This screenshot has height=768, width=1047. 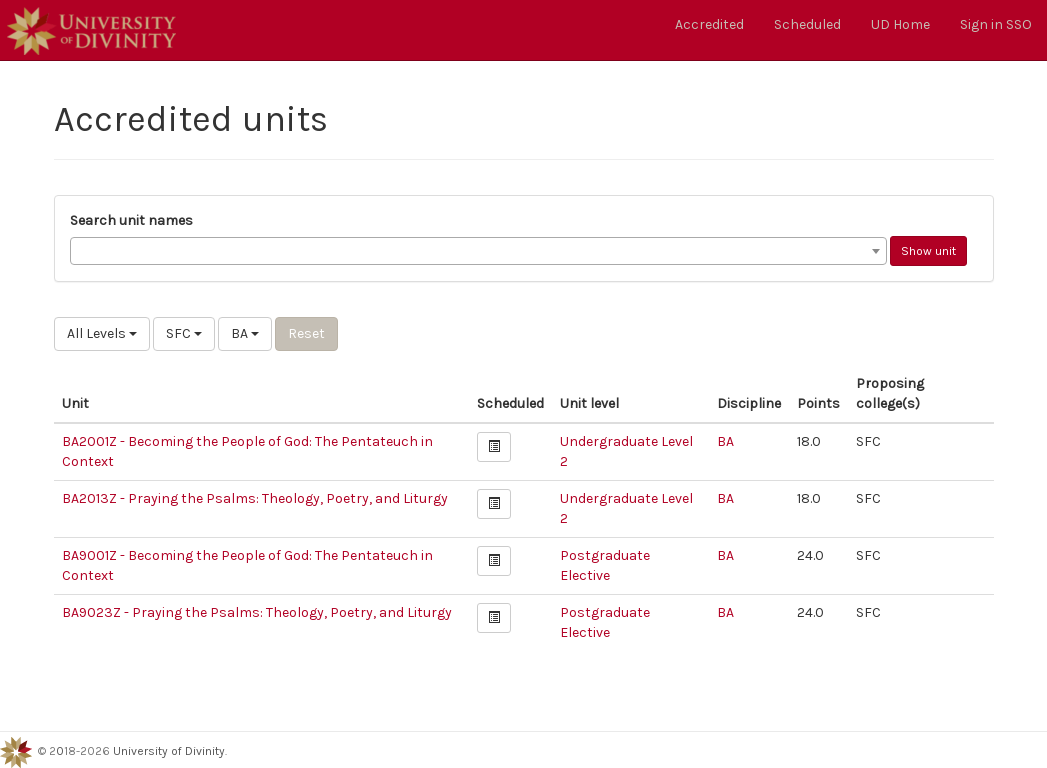 I want to click on Sign in SSO, so click(x=996, y=24).